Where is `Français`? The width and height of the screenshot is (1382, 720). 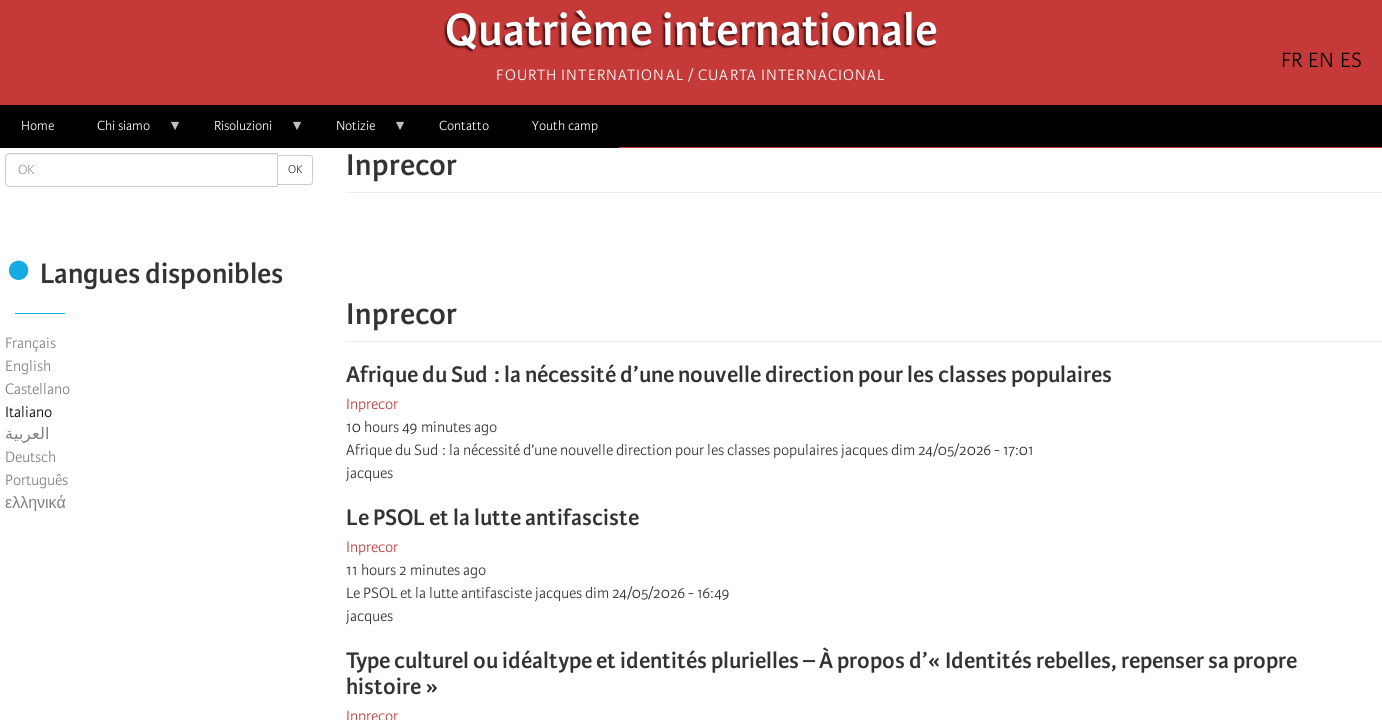 Français is located at coordinates (30, 343).